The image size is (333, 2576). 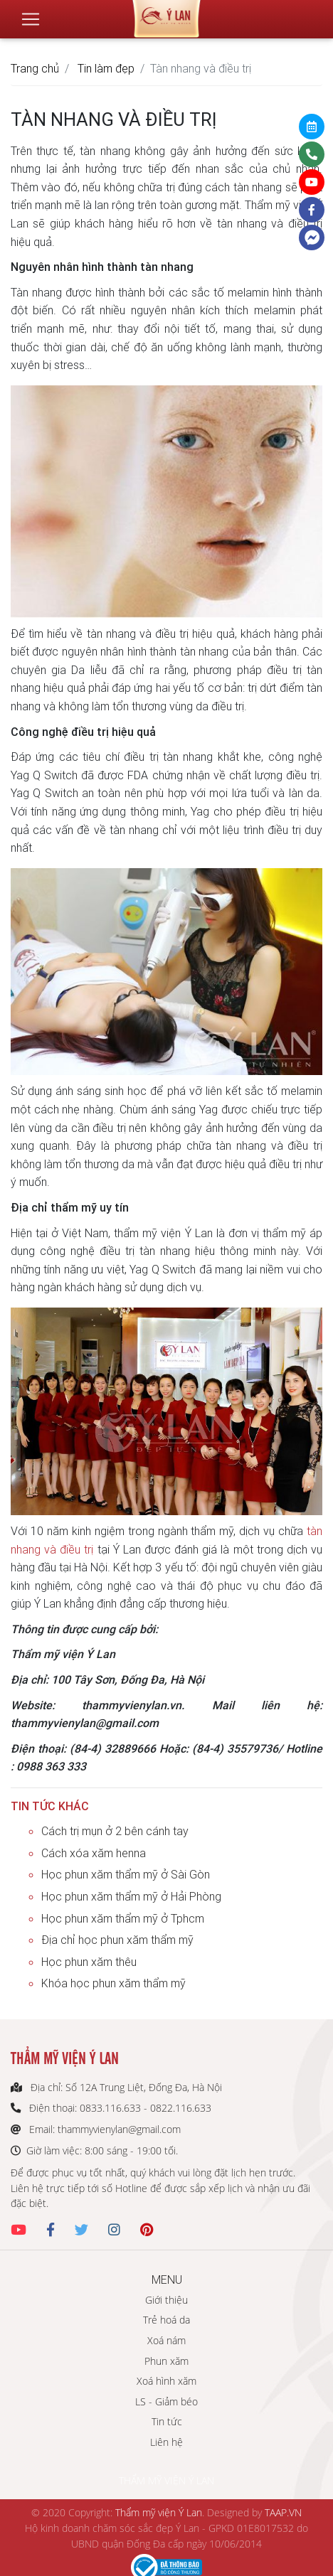 What do you see at coordinates (166, 2442) in the screenshot?
I see `Liên hệ` at bounding box center [166, 2442].